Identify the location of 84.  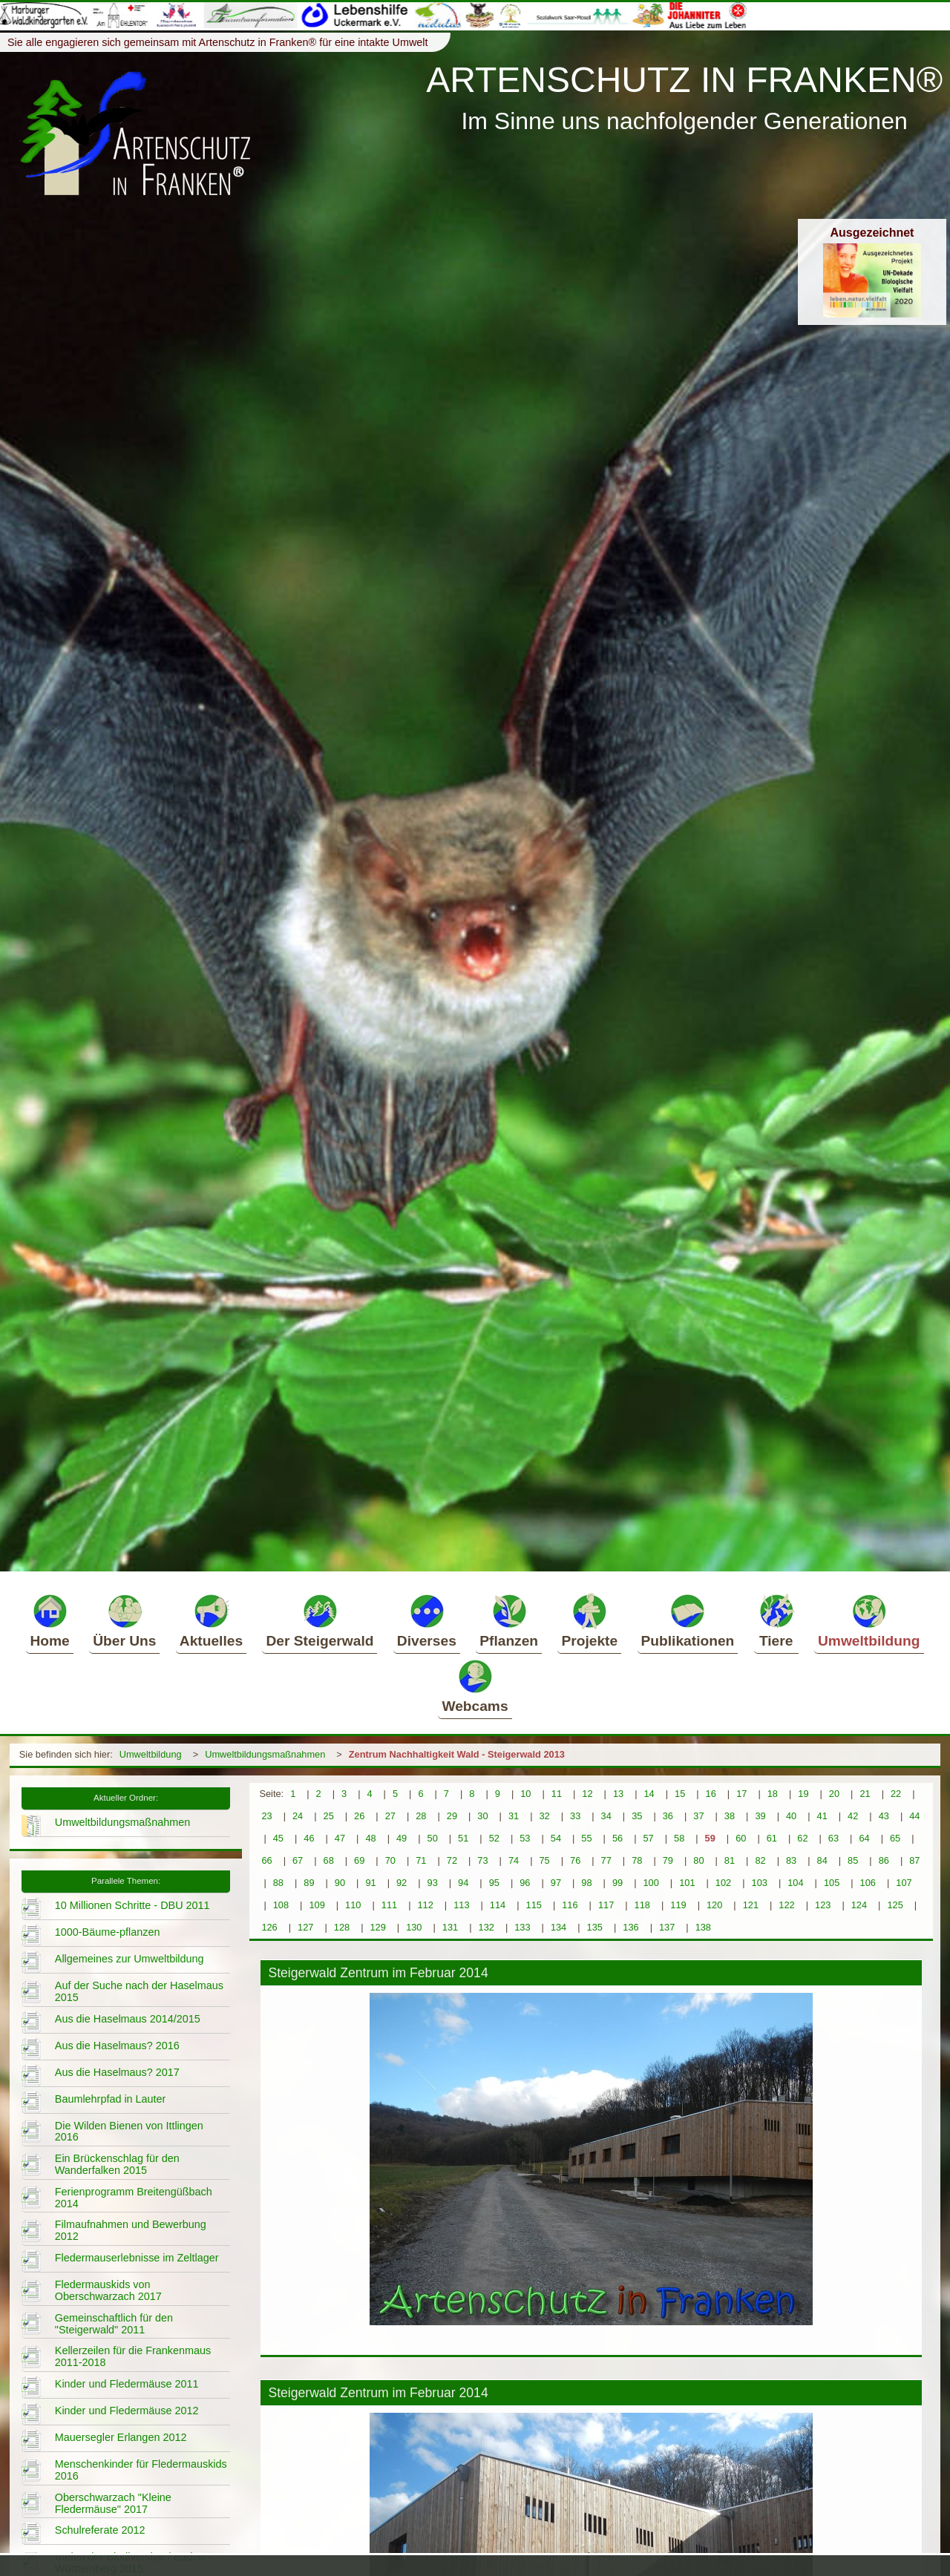
(822, 1860).